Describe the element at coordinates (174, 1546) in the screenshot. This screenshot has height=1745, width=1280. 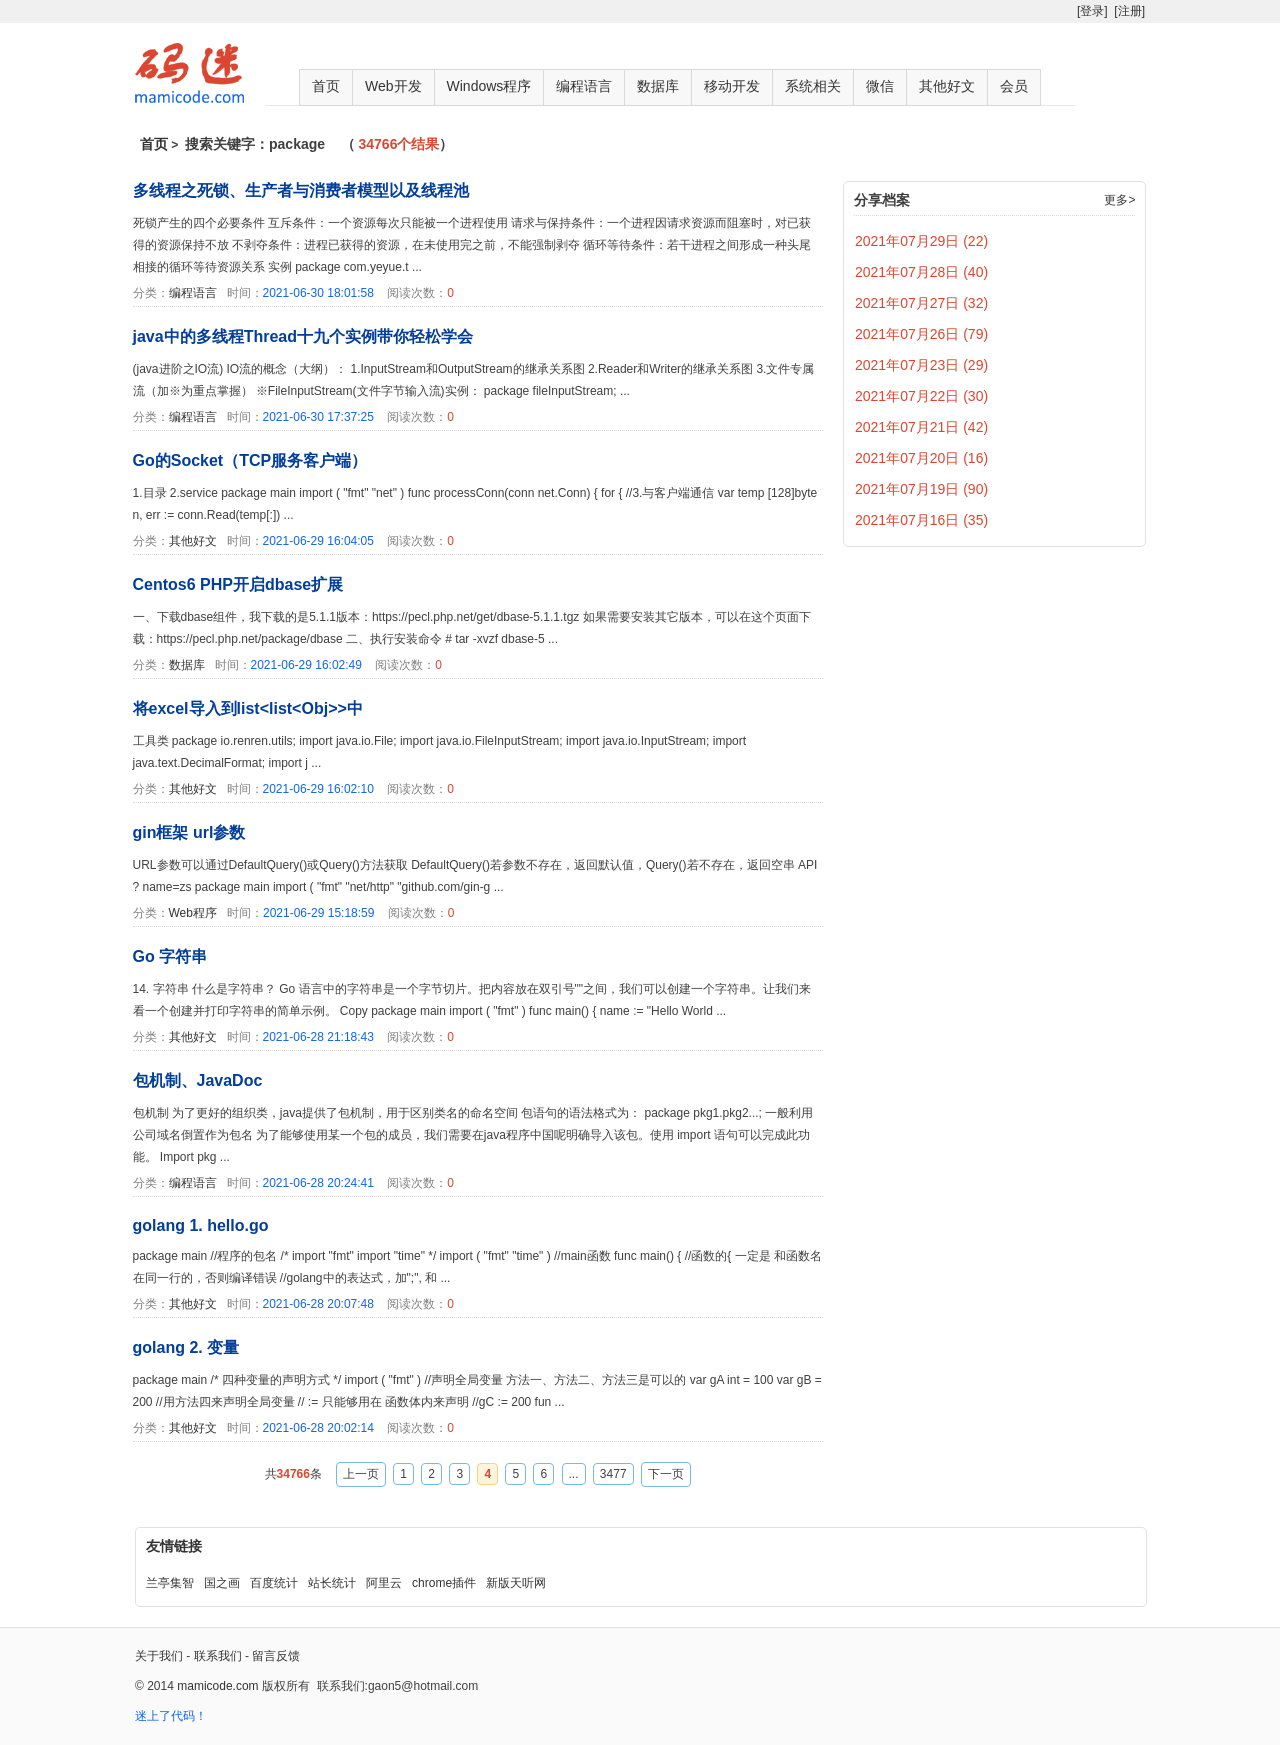
I see `友情链接` at that location.